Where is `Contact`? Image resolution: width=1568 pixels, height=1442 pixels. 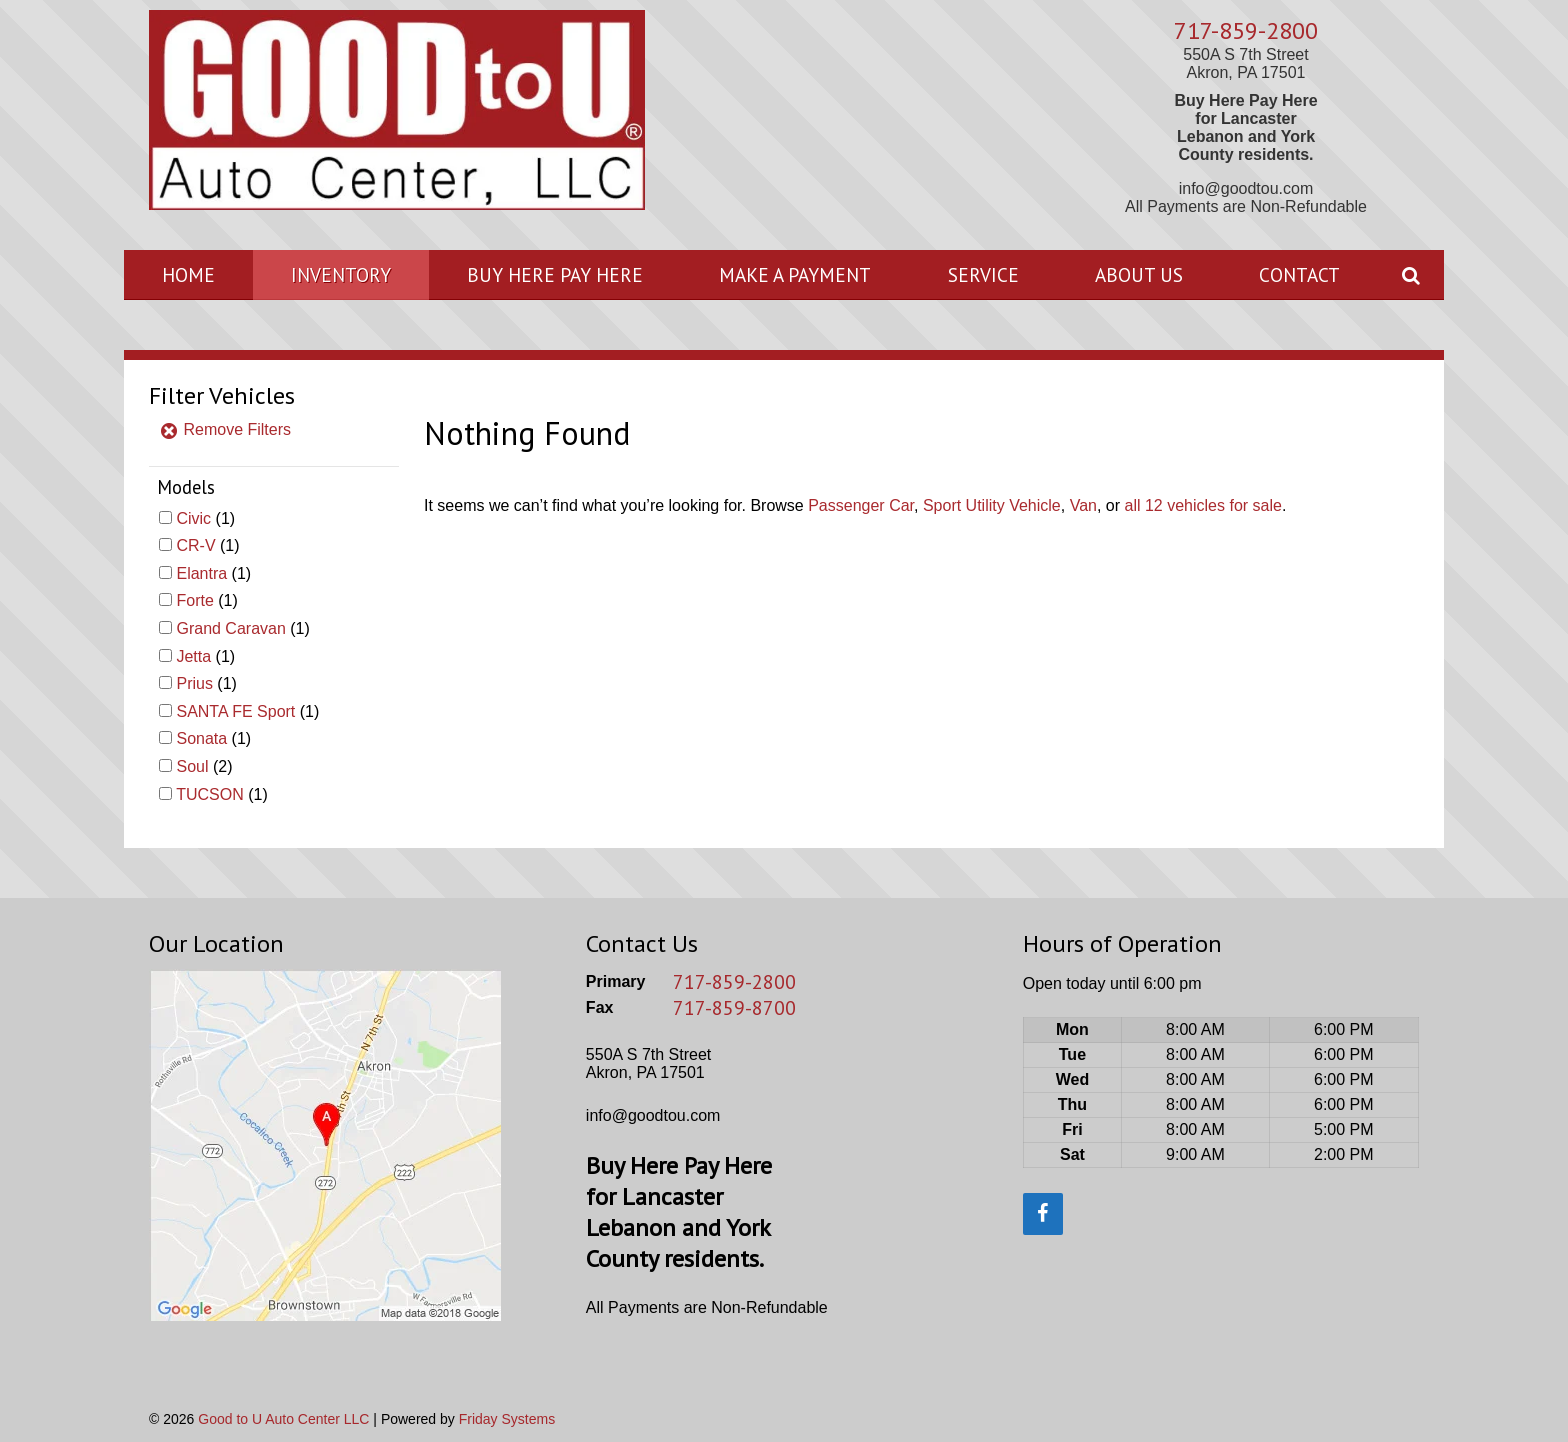 Contact is located at coordinates (1299, 274).